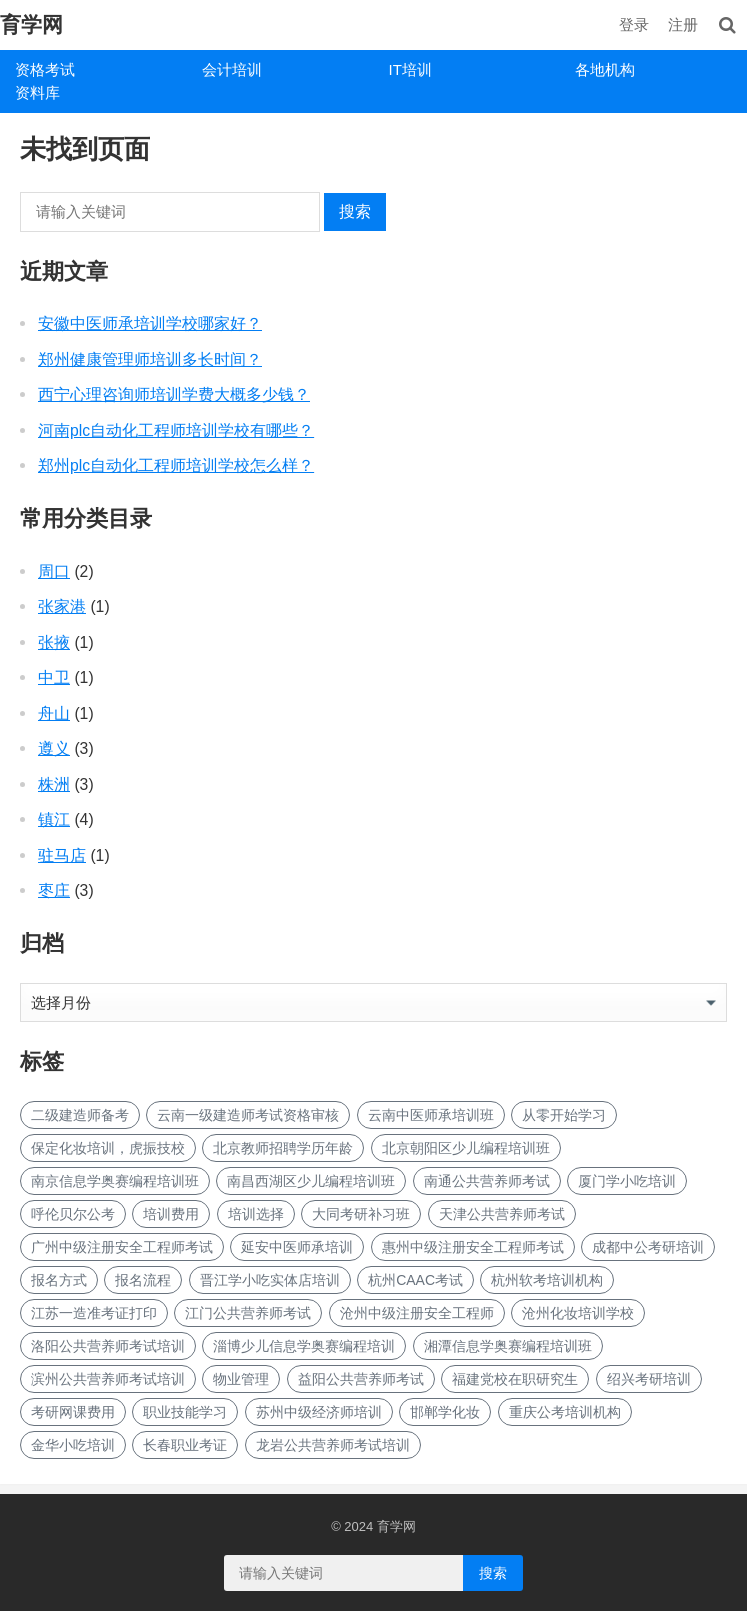  I want to click on 南通公共营养师考试 [南通公共营养师考试 (1 项)], so click(487, 1181).